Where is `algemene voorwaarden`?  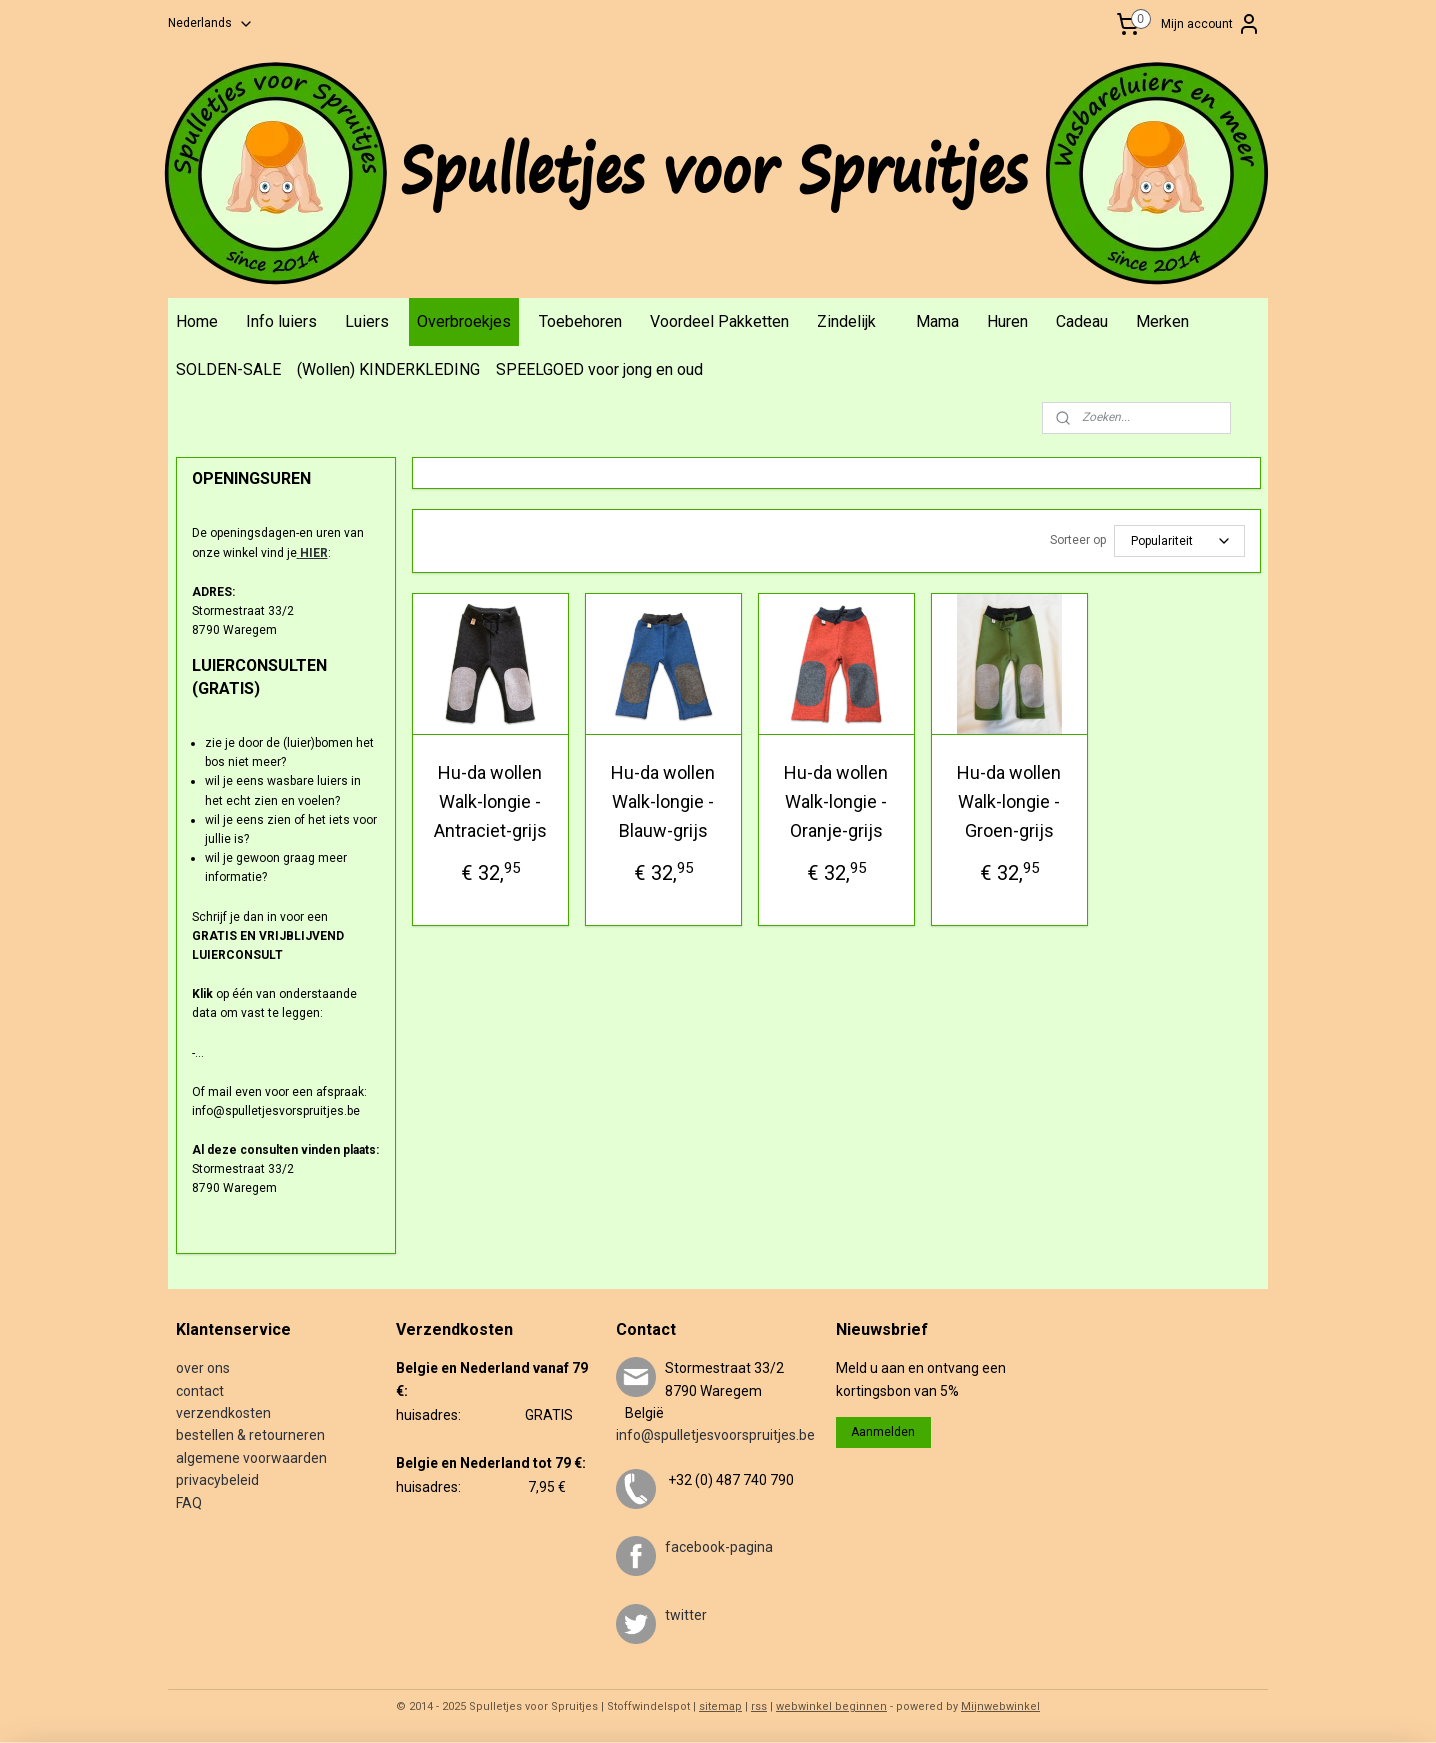
algemene voorwaarden is located at coordinates (251, 1458).